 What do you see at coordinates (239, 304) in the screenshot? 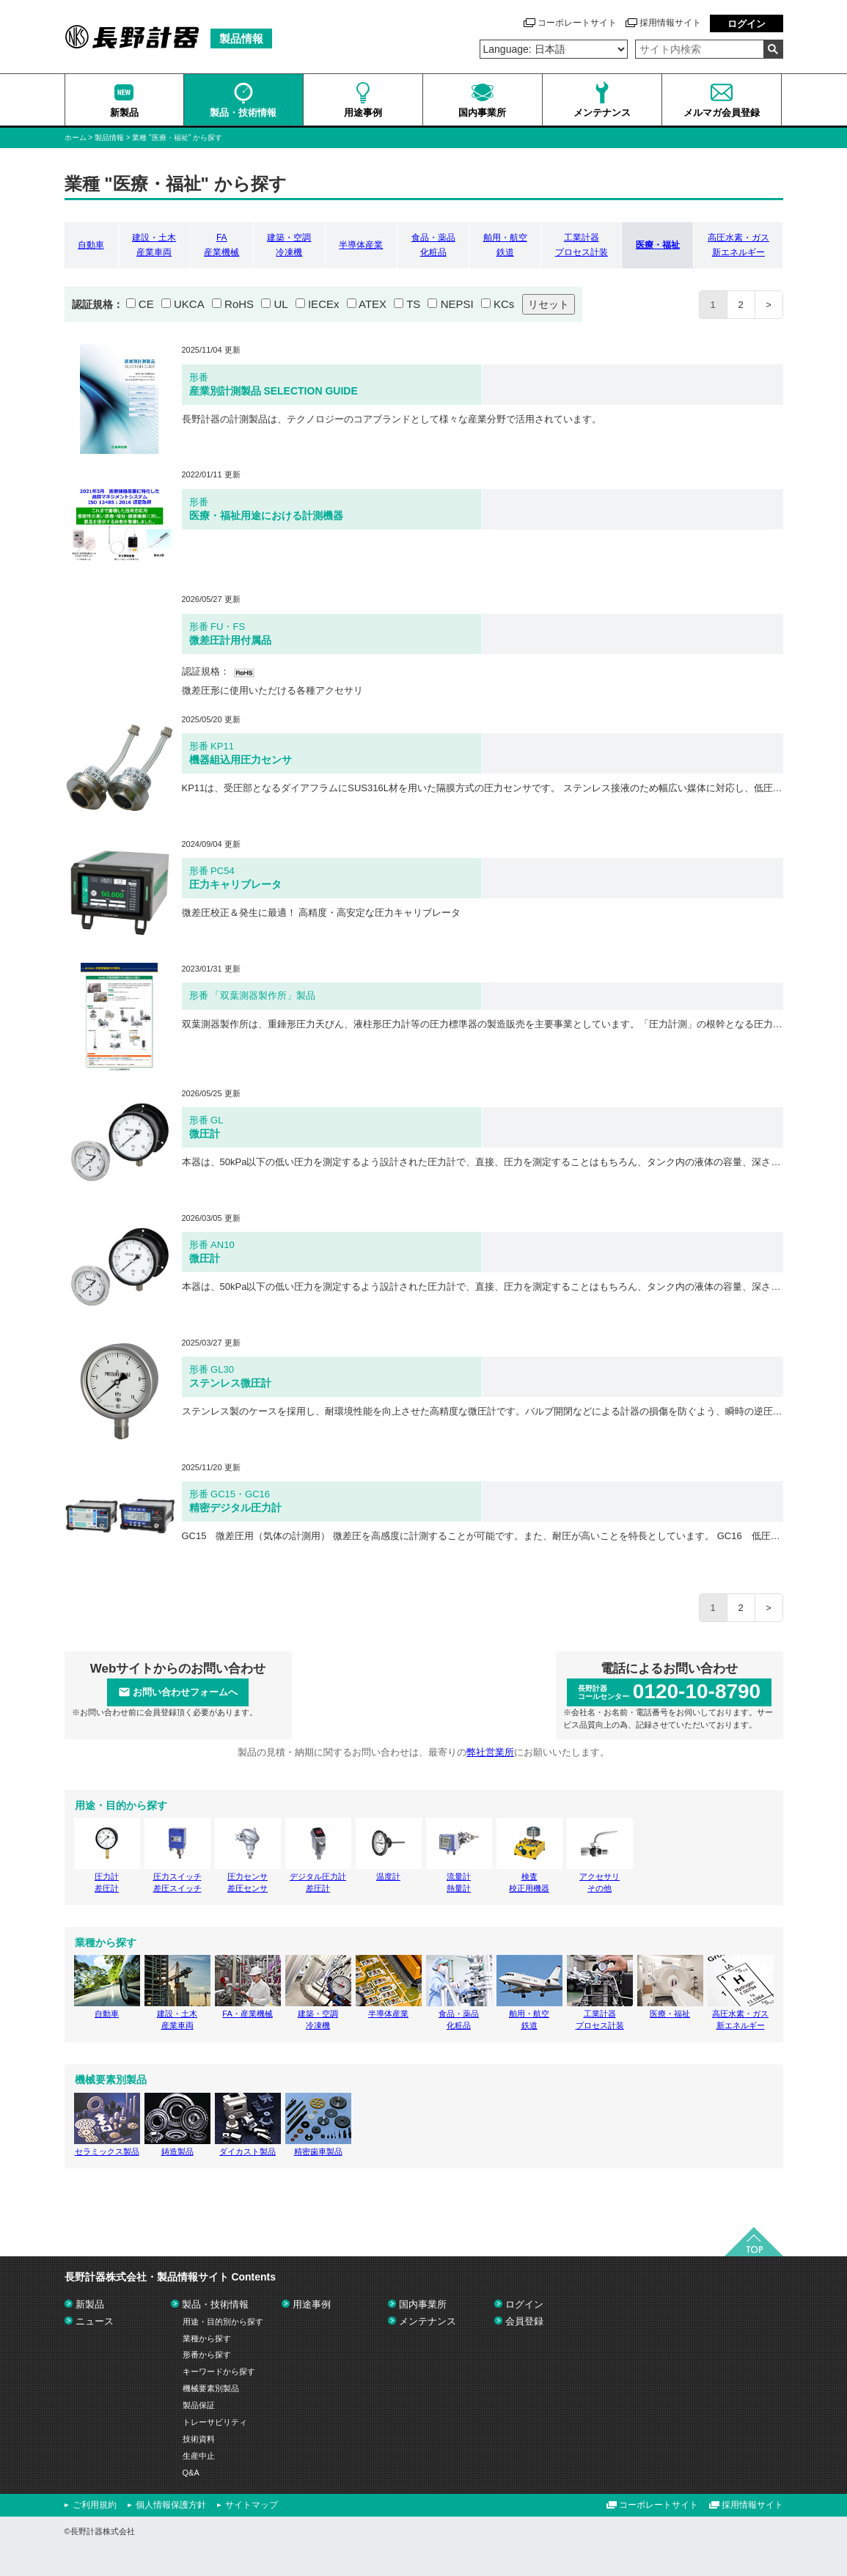
I see `RoHS` at bounding box center [239, 304].